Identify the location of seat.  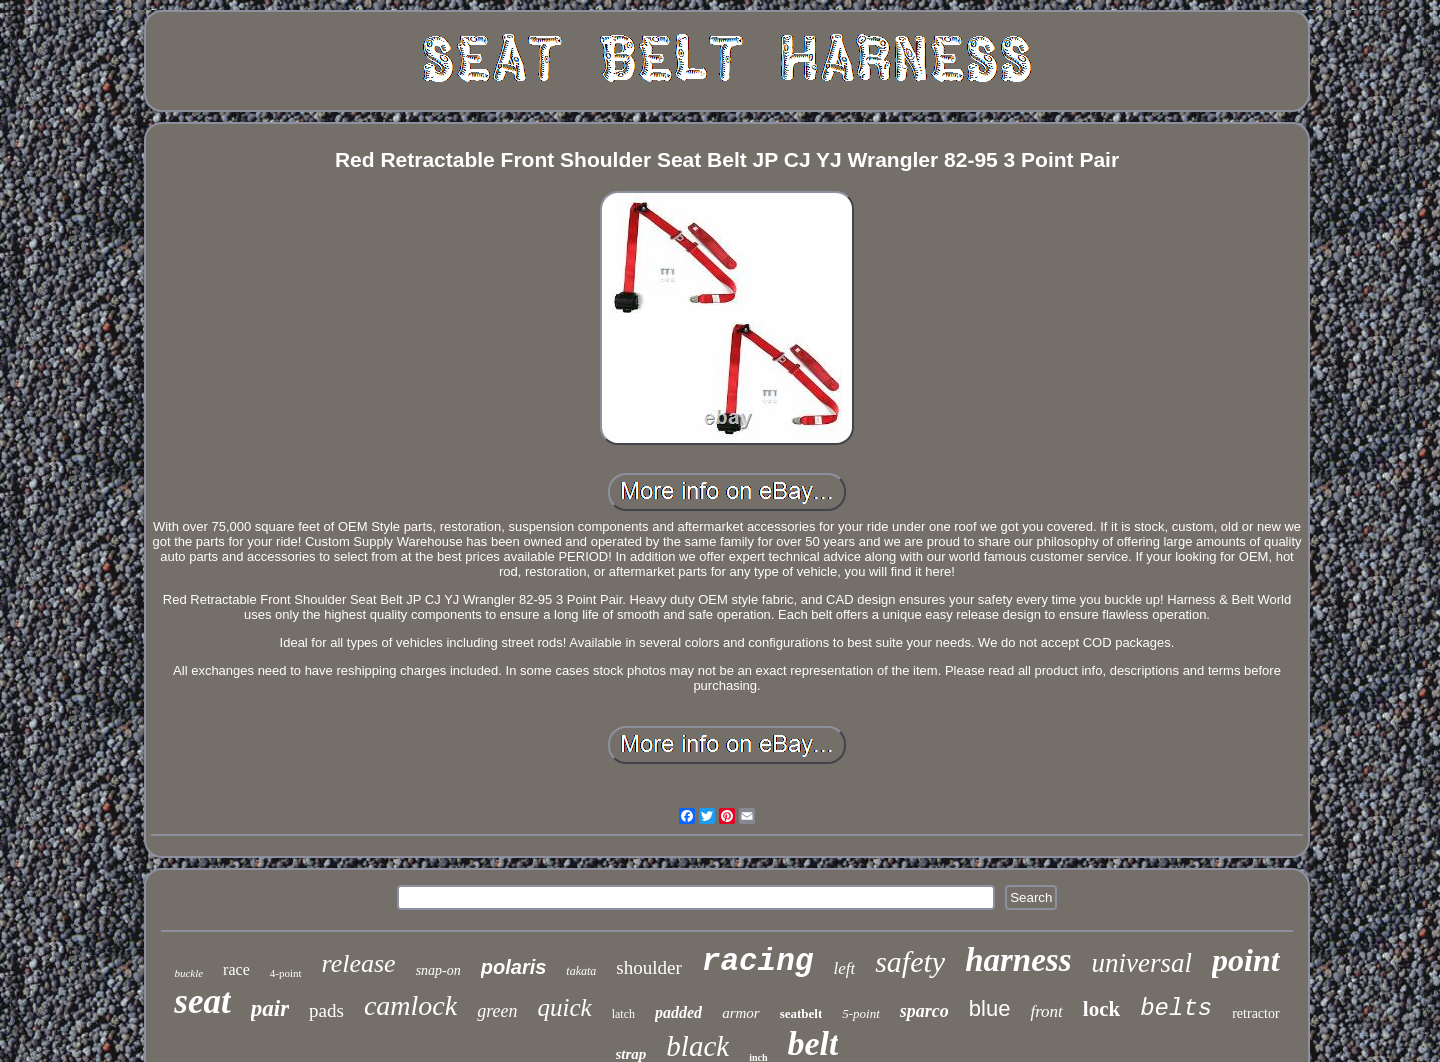
(202, 1001).